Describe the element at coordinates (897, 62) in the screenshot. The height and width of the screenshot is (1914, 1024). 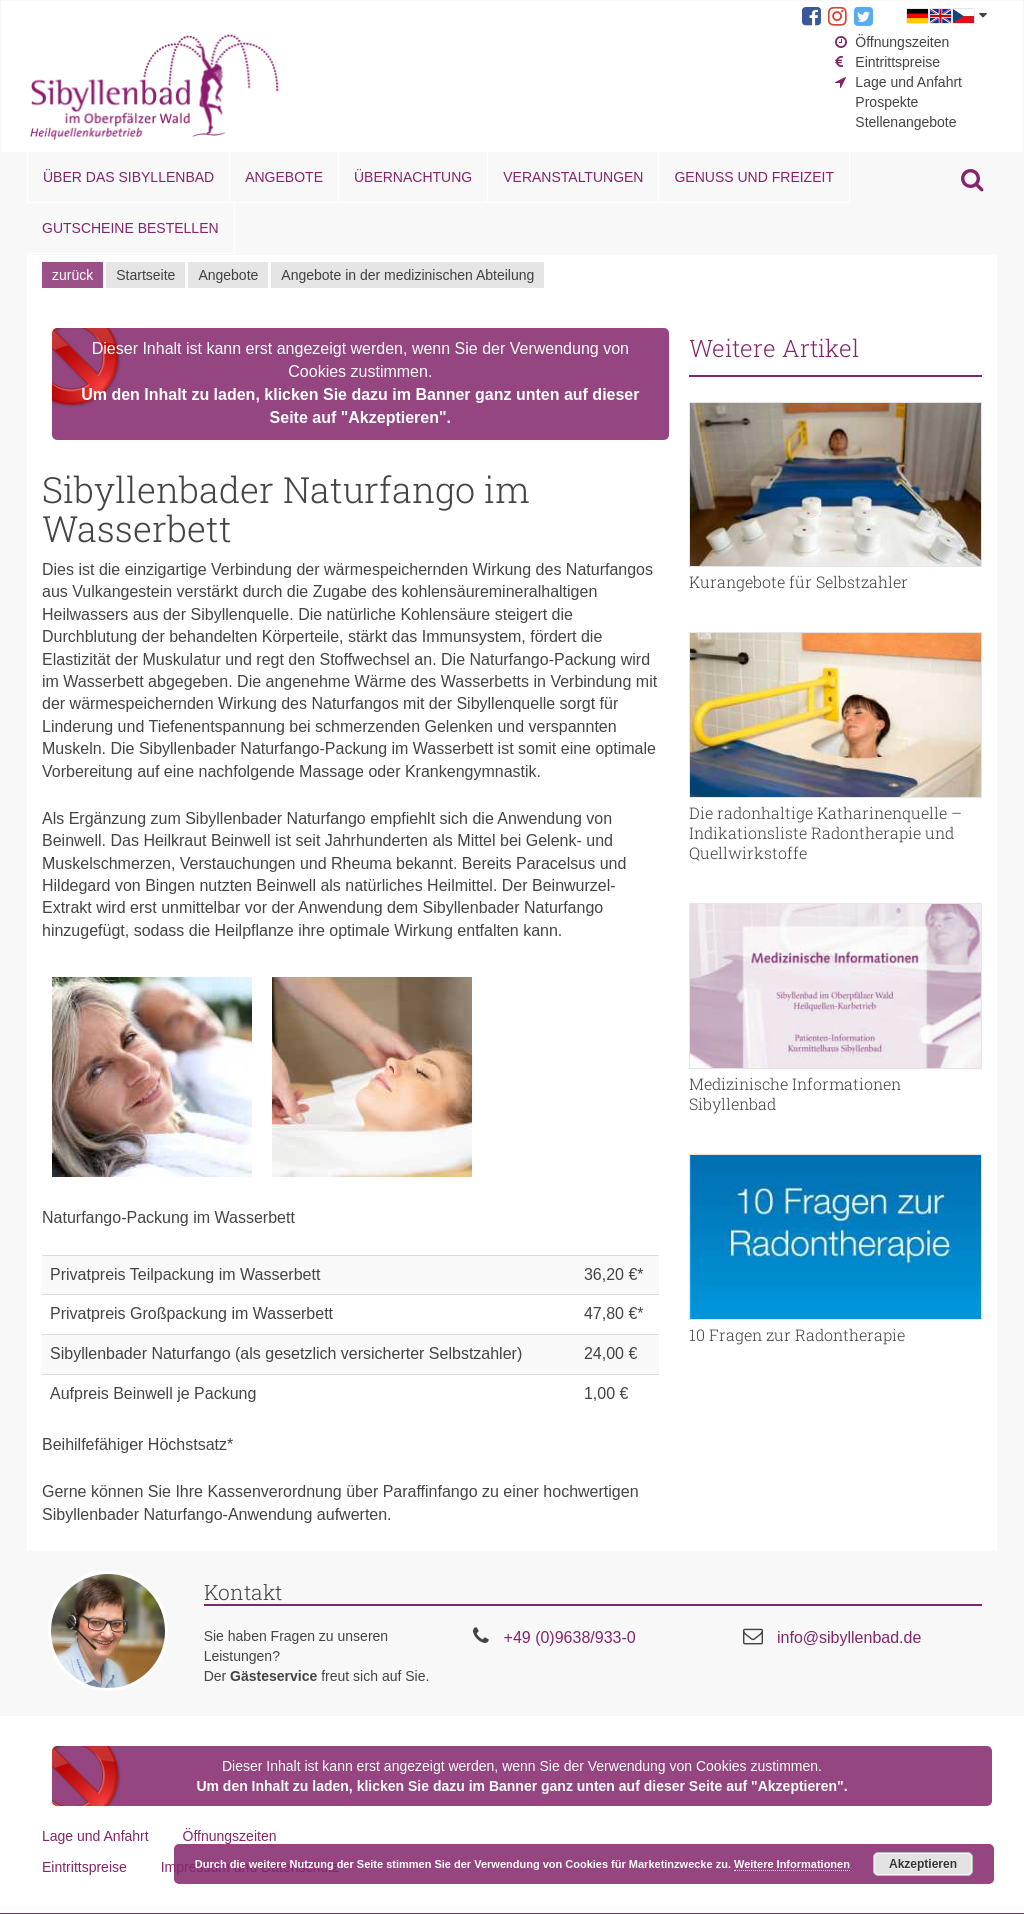
I see `Eintrittspreise` at that location.